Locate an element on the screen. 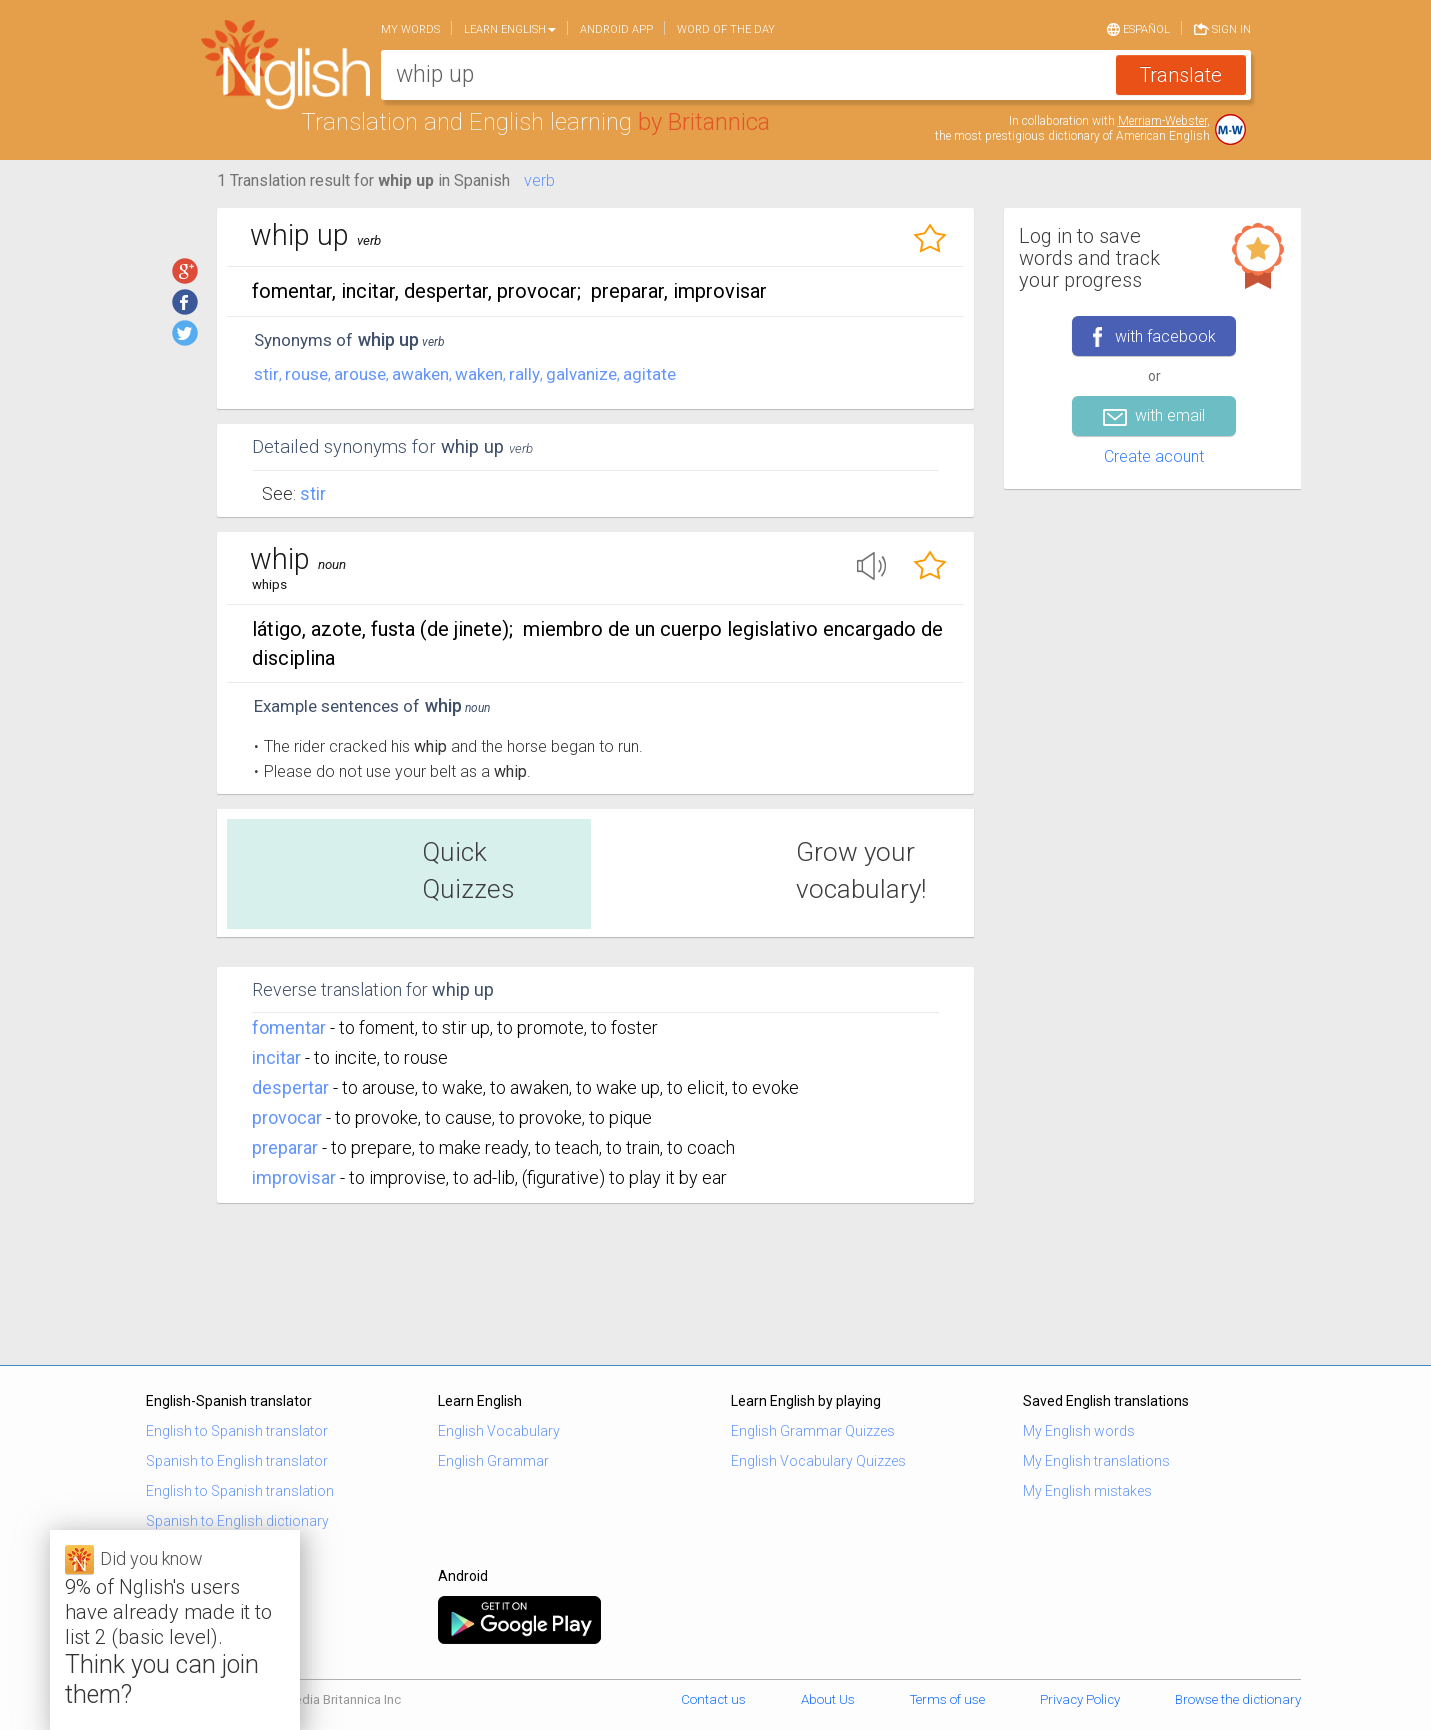 The image size is (1431, 1730). English to Spanish translation is located at coordinates (240, 1491).